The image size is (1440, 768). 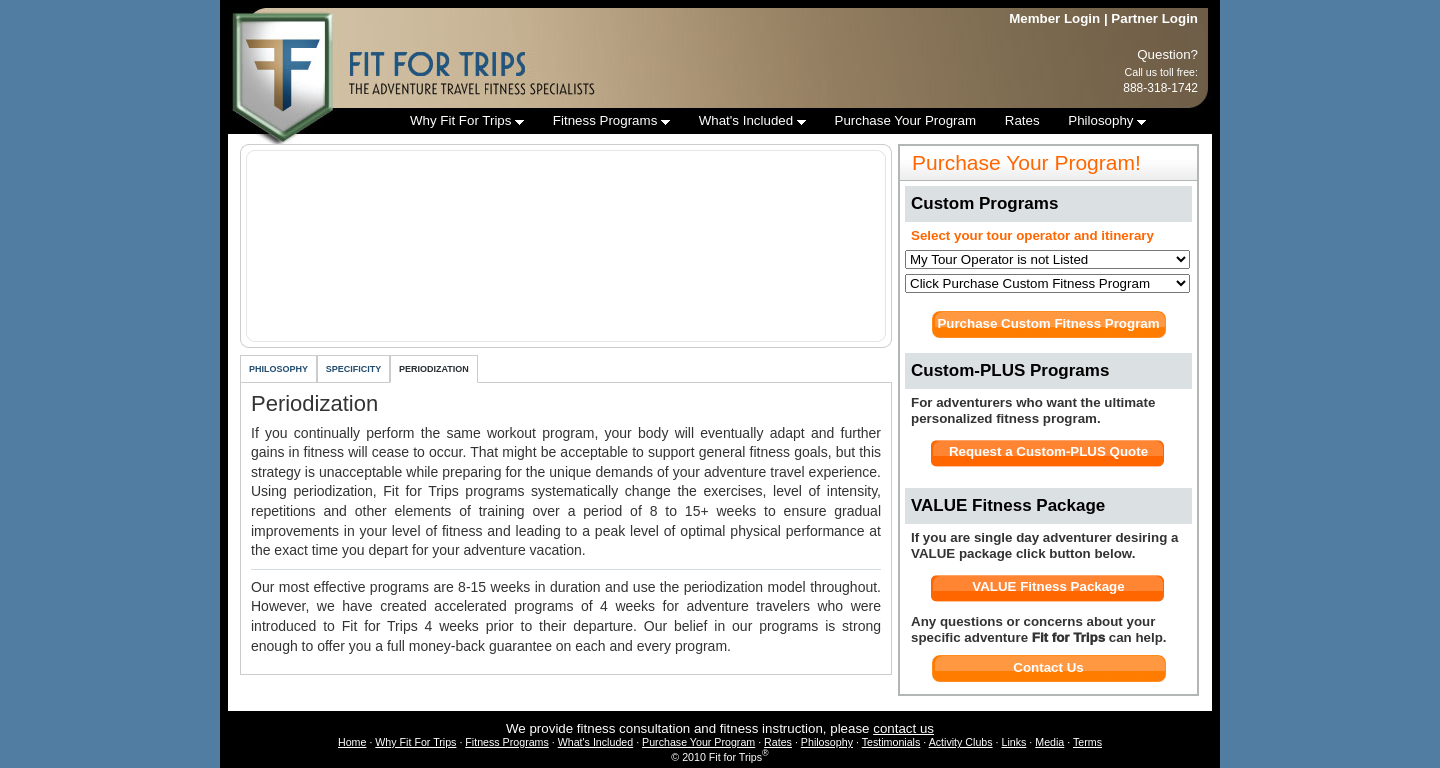 What do you see at coordinates (354, 369) in the screenshot?
I see `Specificity` at bounding box center [354, 369].